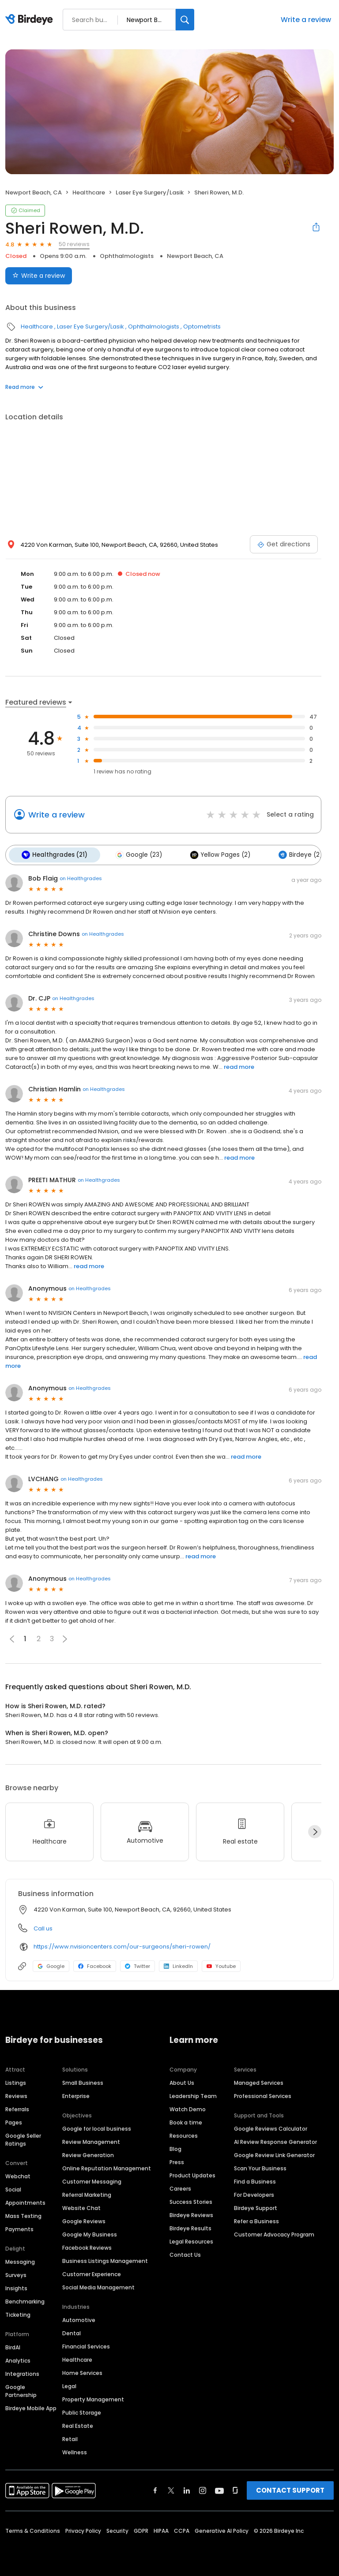 The width and height of the screenshot is (339, 2576). What do you see at coordinates (193, 2094) in the screenshot?
I see `Leadership Team` at bounding box center [193, 2094].